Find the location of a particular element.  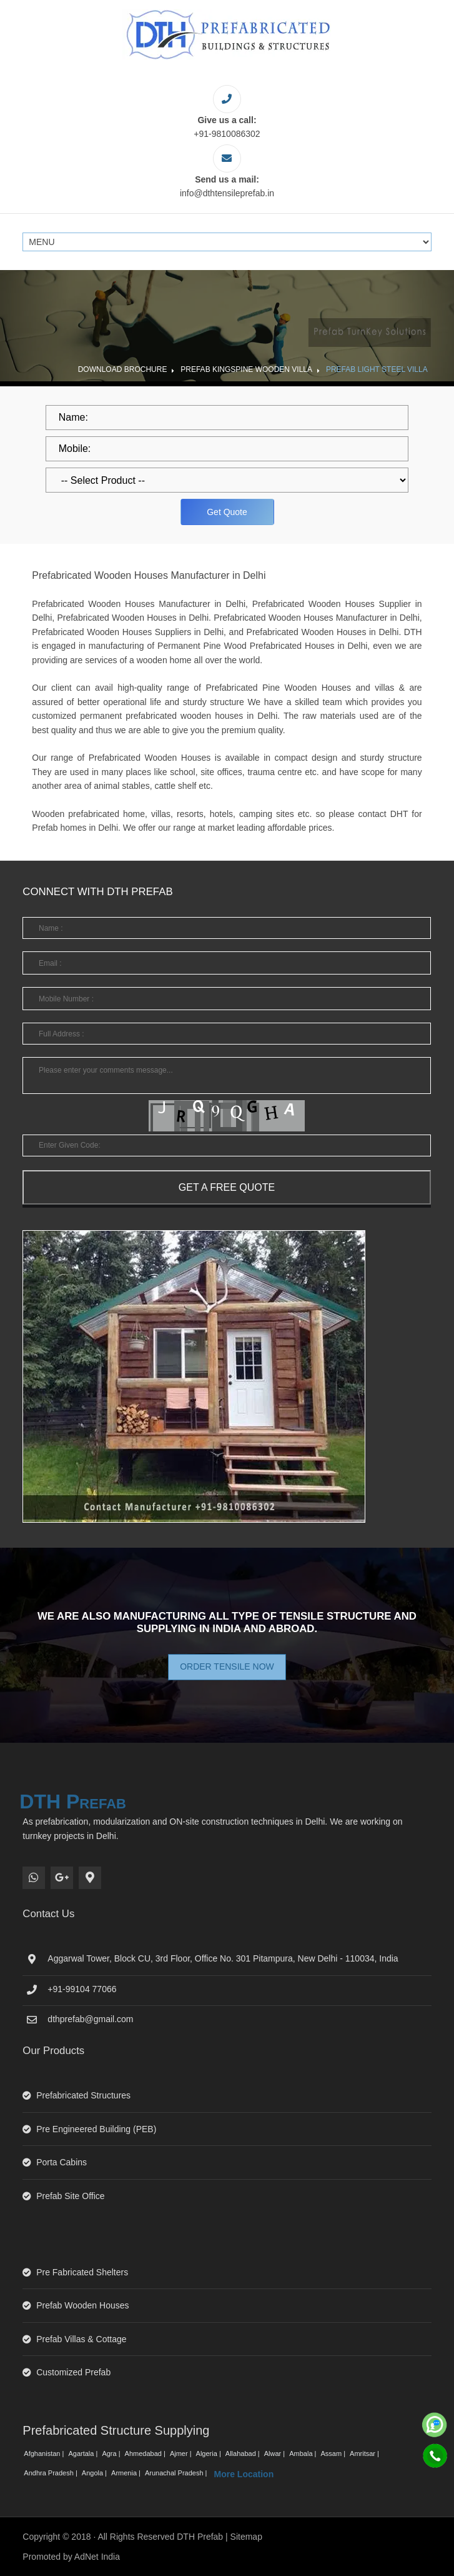

Armenia | is located at coordinates (126, 2473).